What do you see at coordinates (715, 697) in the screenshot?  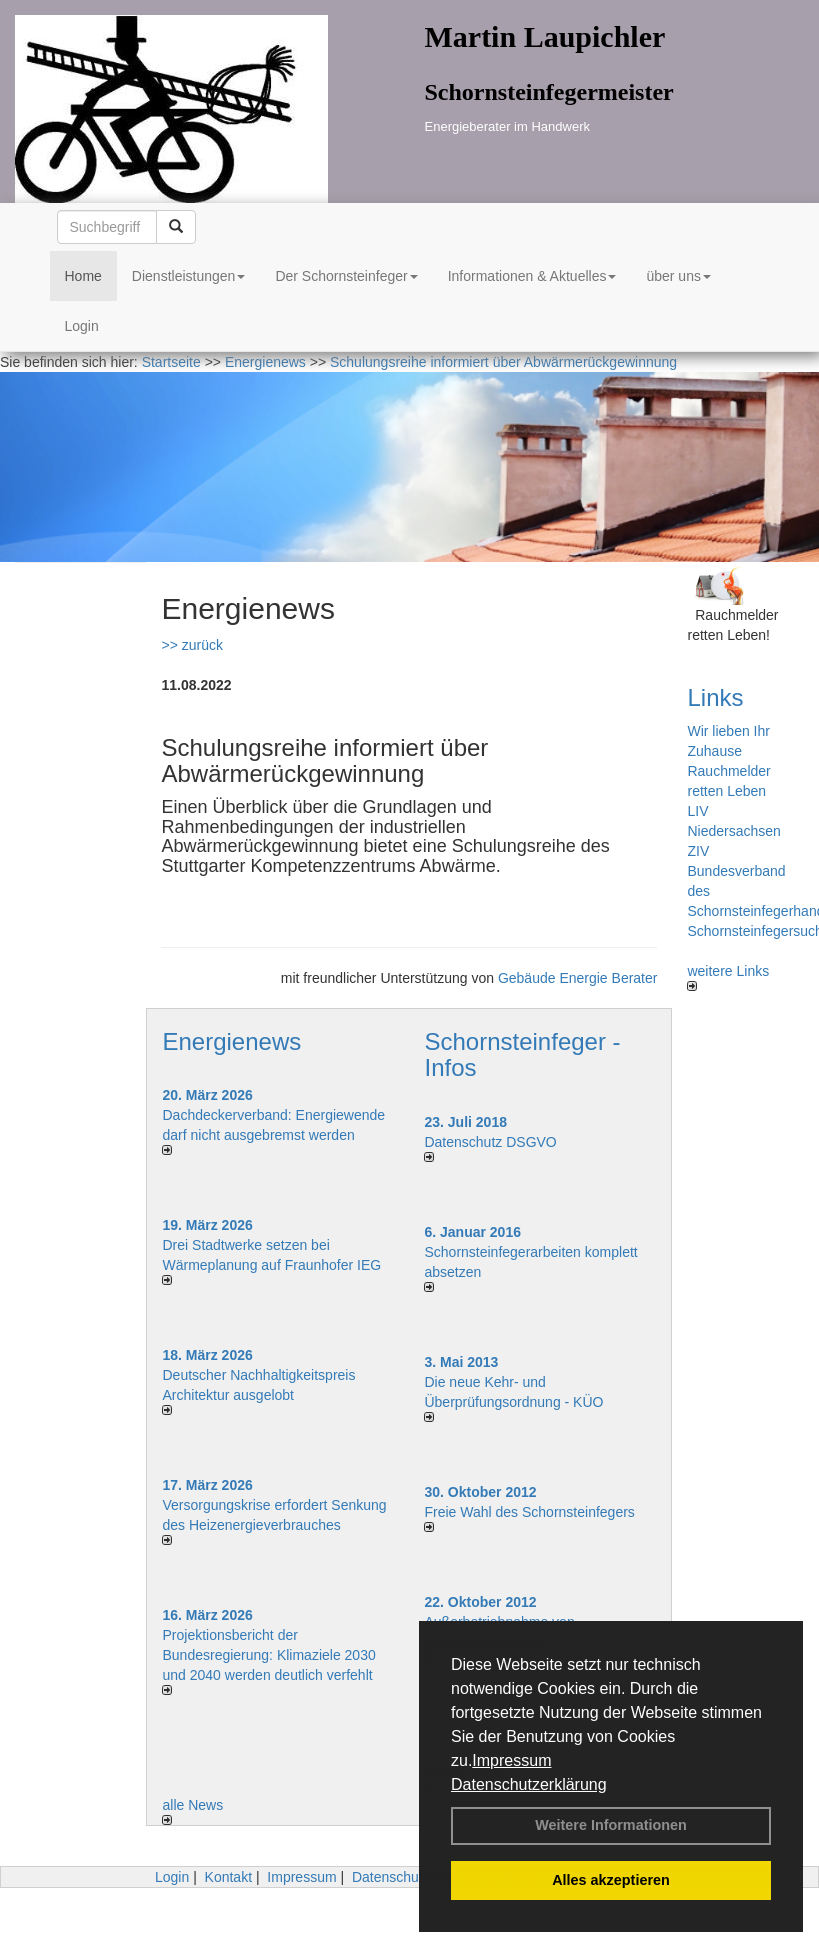 I see `Links` at bounding box center [715, 697].